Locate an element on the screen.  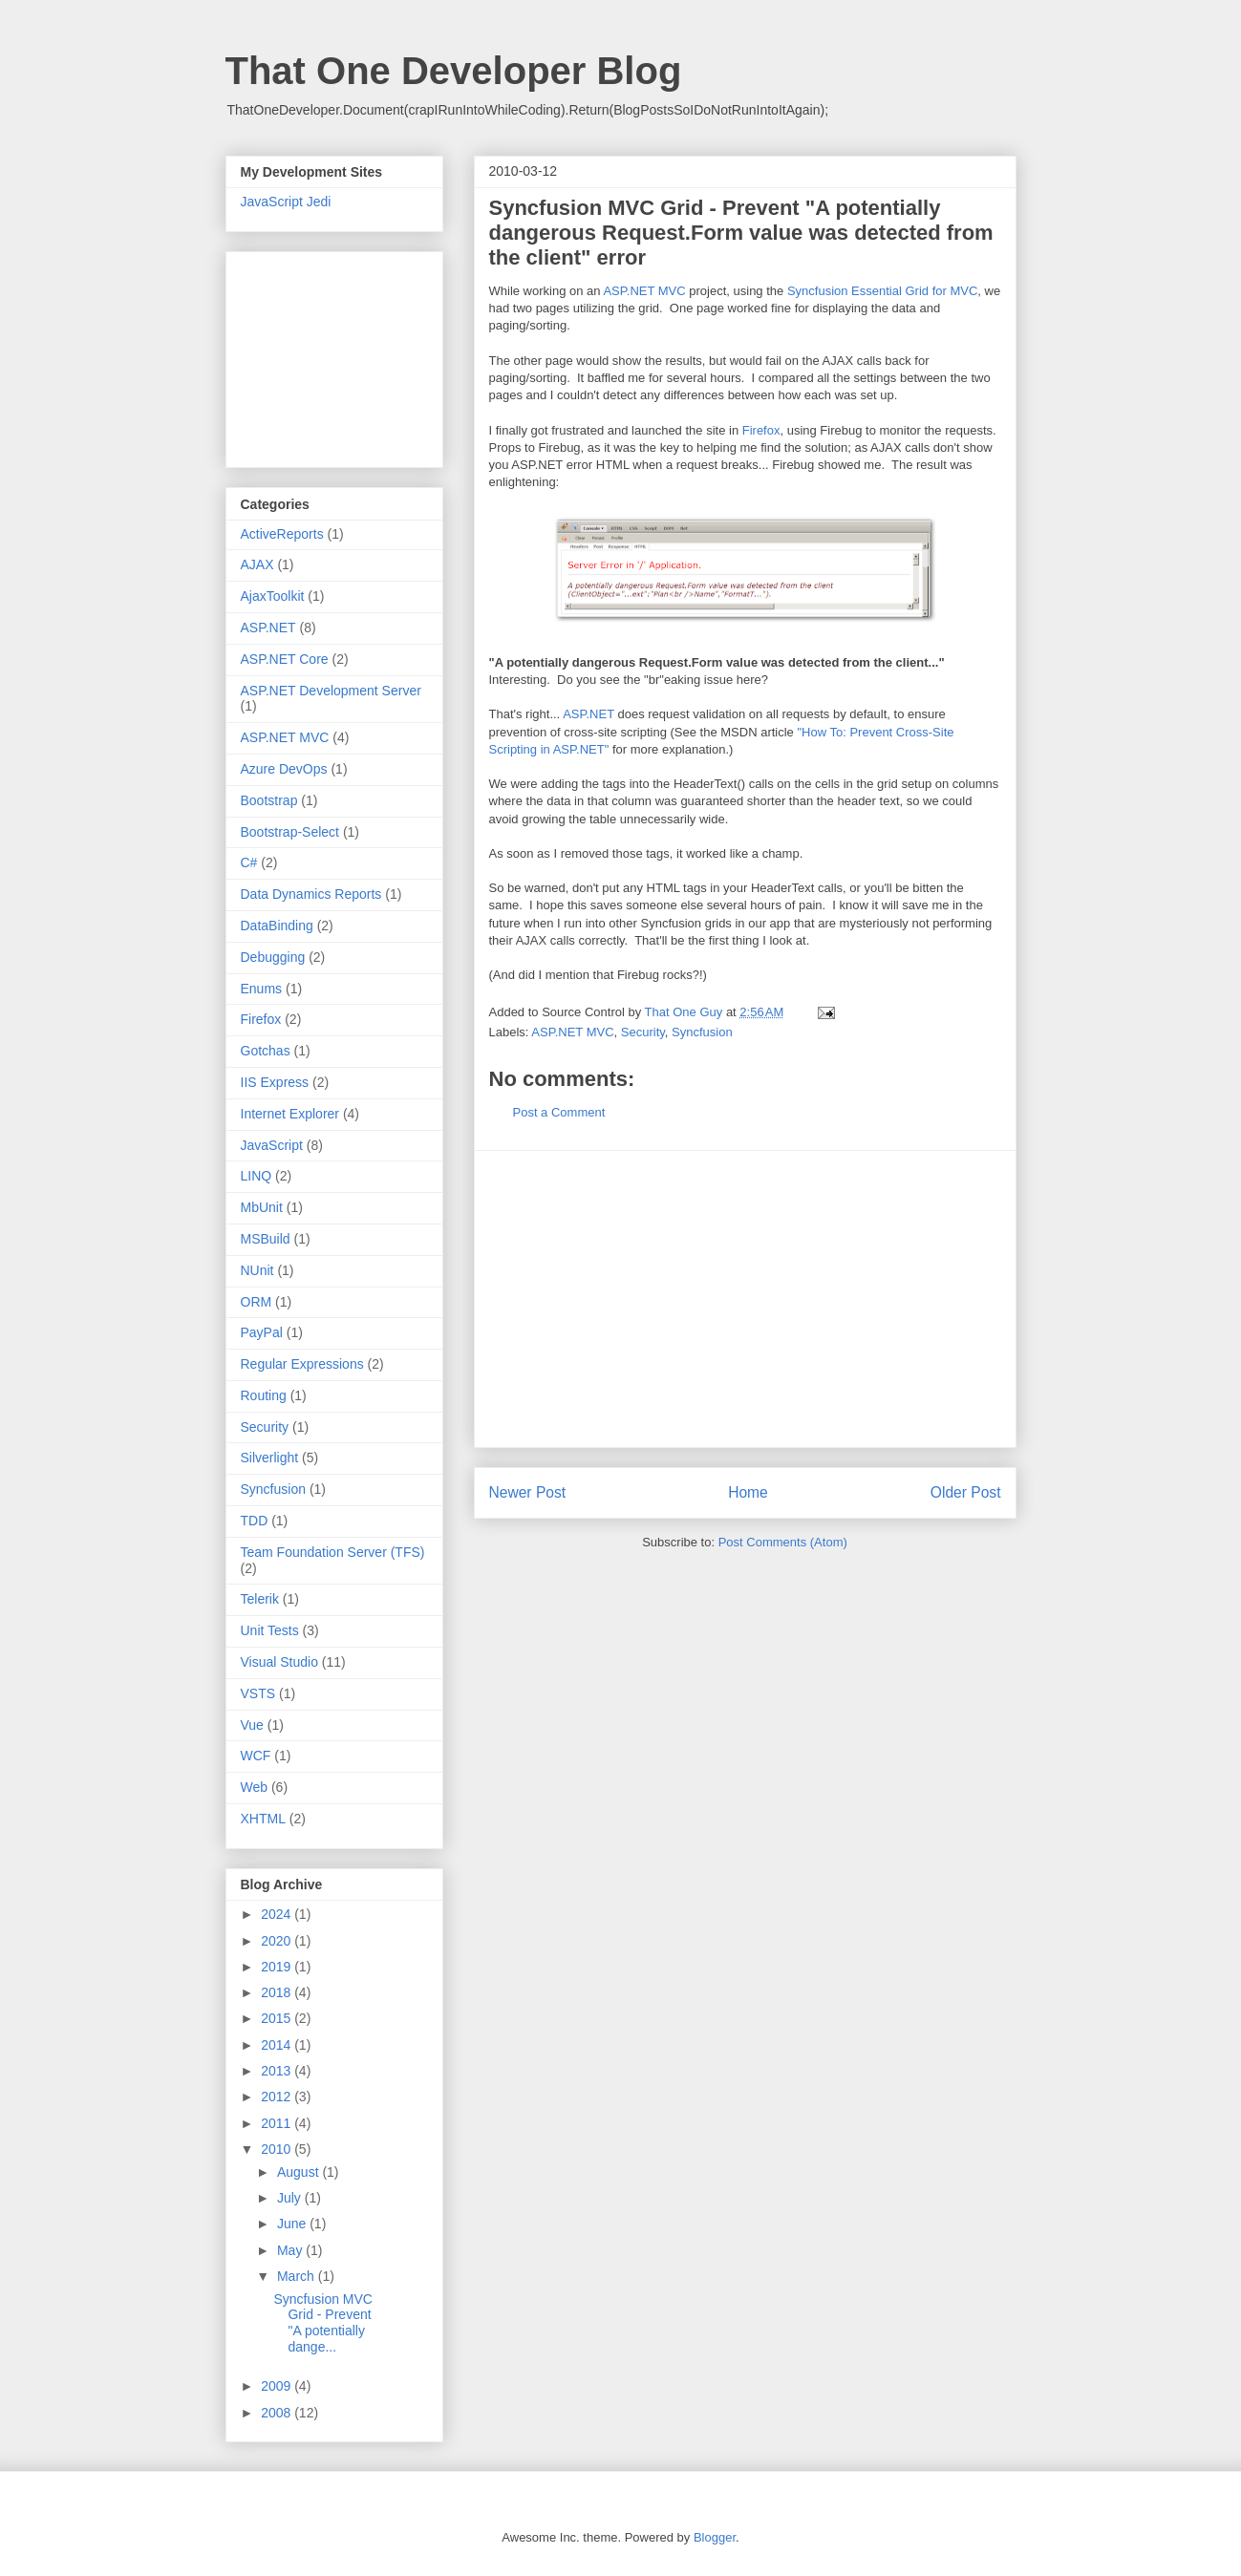
Post a Comment is located at coordinates (559, 1112).